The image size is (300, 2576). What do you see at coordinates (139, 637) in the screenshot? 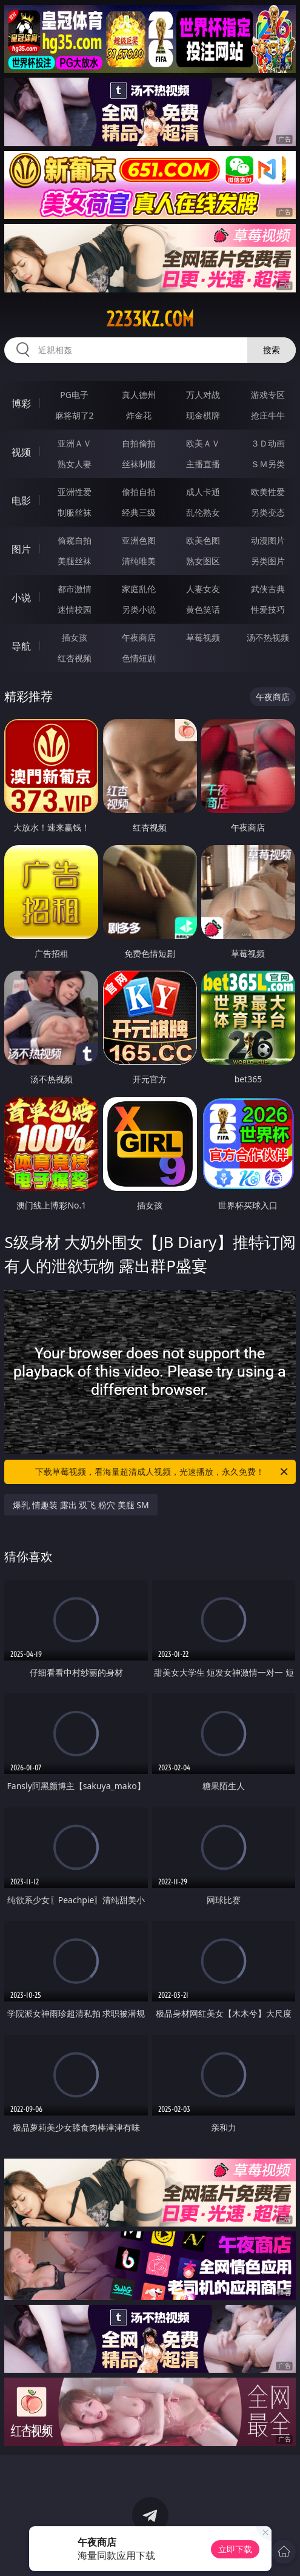
I see `午夜商店` at bounding box center [139, 637].